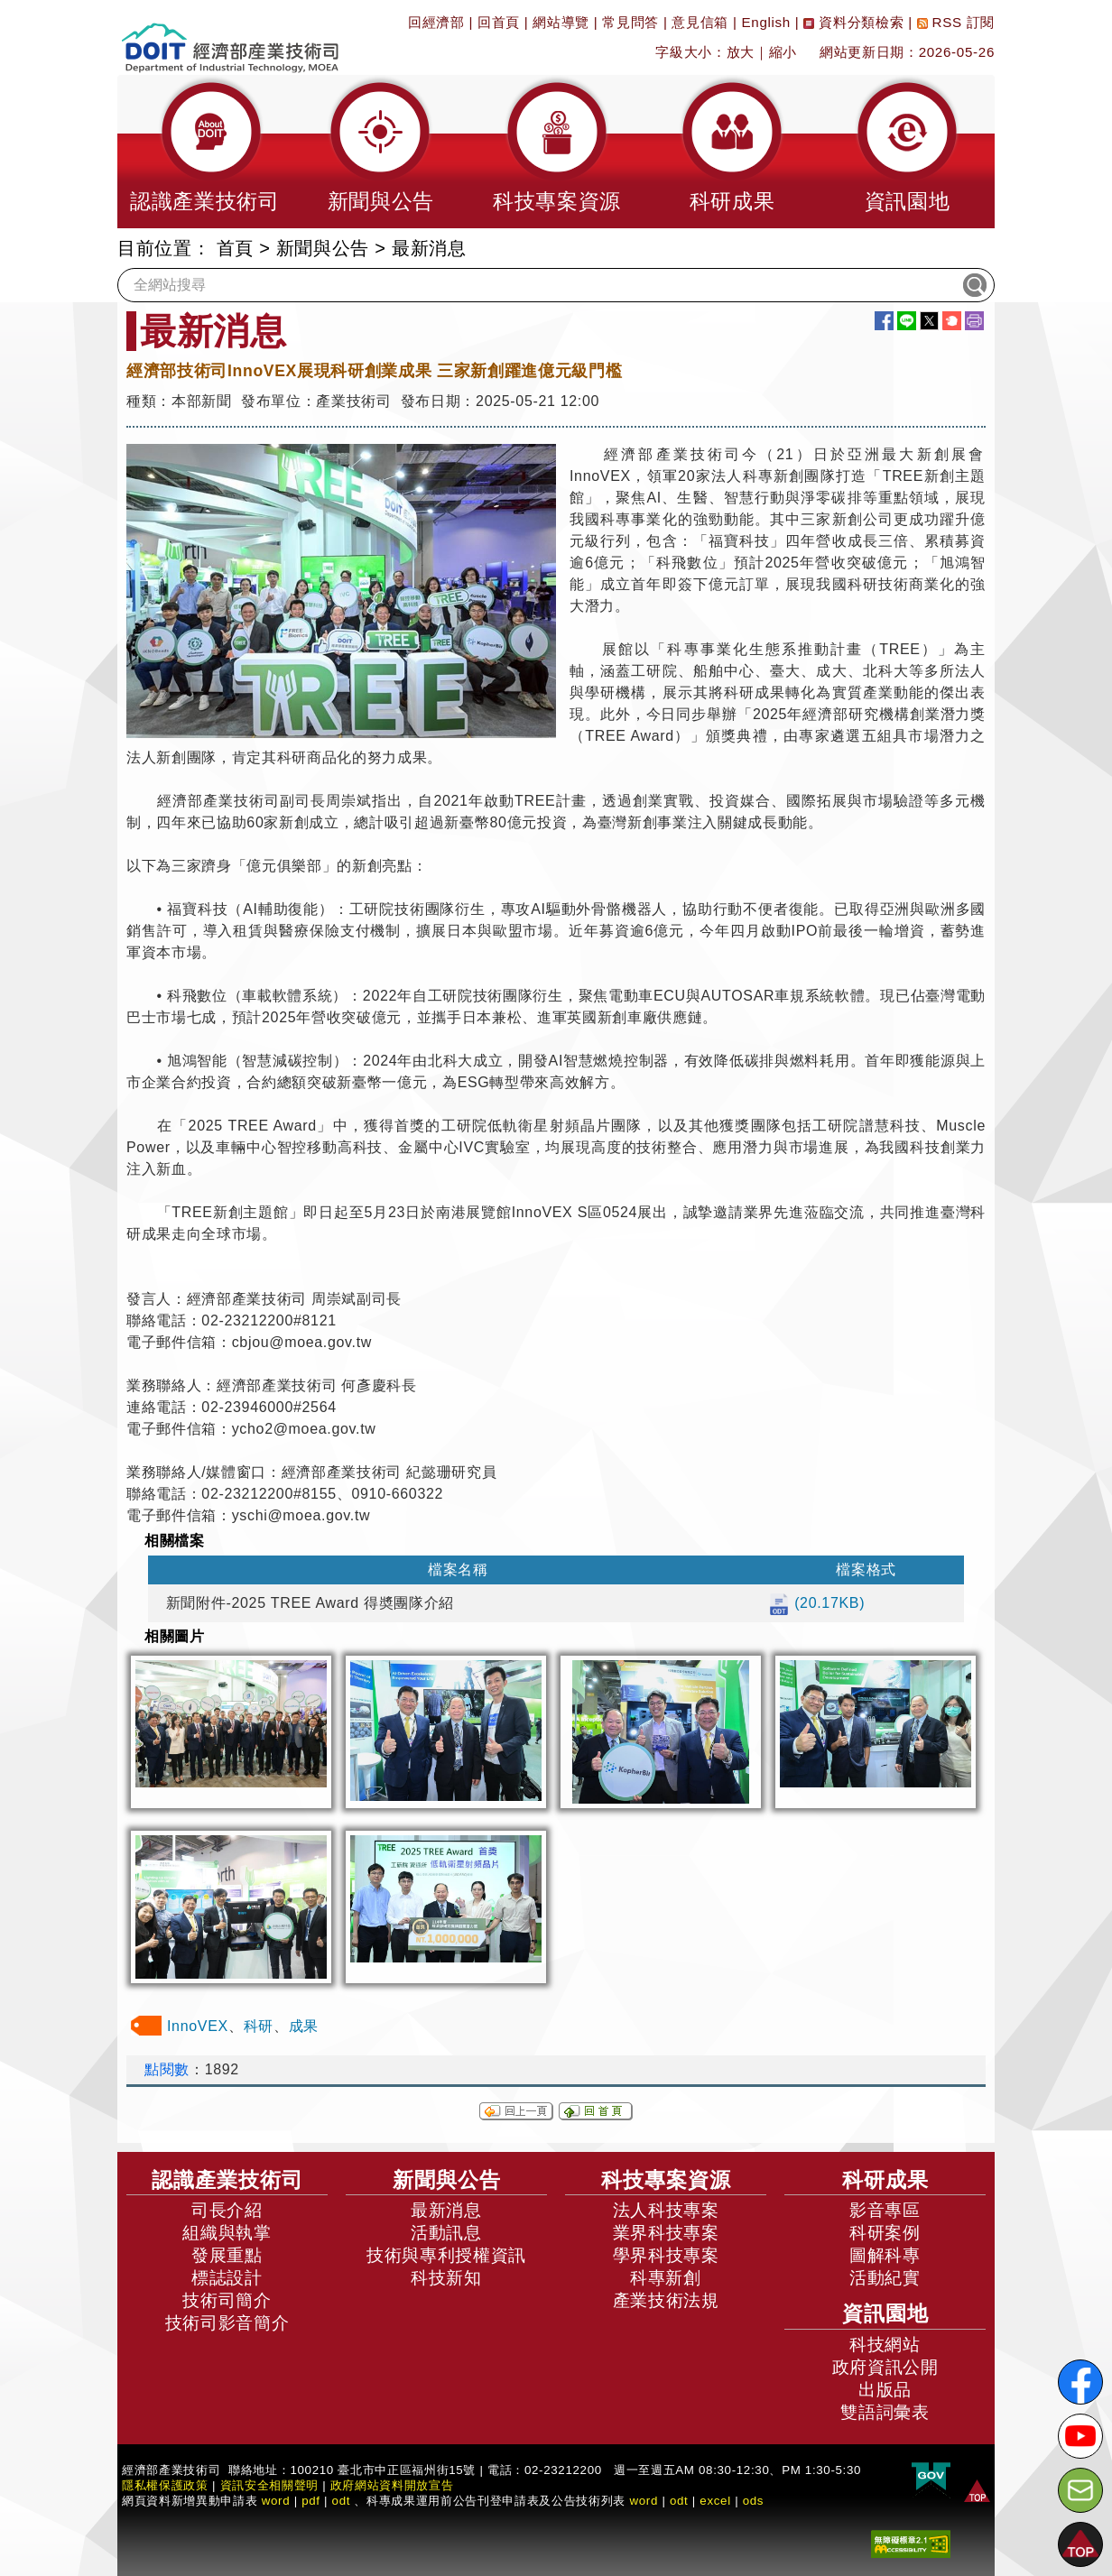 The image size is (1112, 2576). Describe the element at coordinates (816, 1603) in the screenshot. I see `(20.17KB)` at that location.